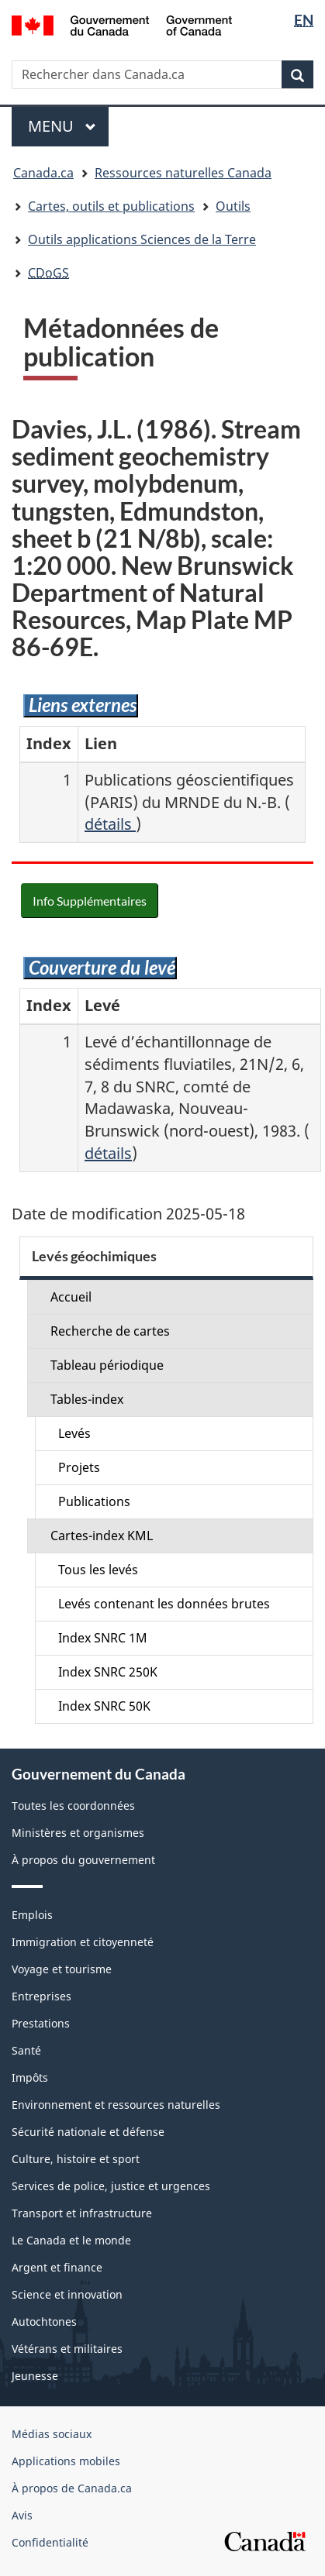  What do you see at coordinates (101, 1535) in the screenshot?
I see `Cartes-index KML` at bounding box center [101, 1535].